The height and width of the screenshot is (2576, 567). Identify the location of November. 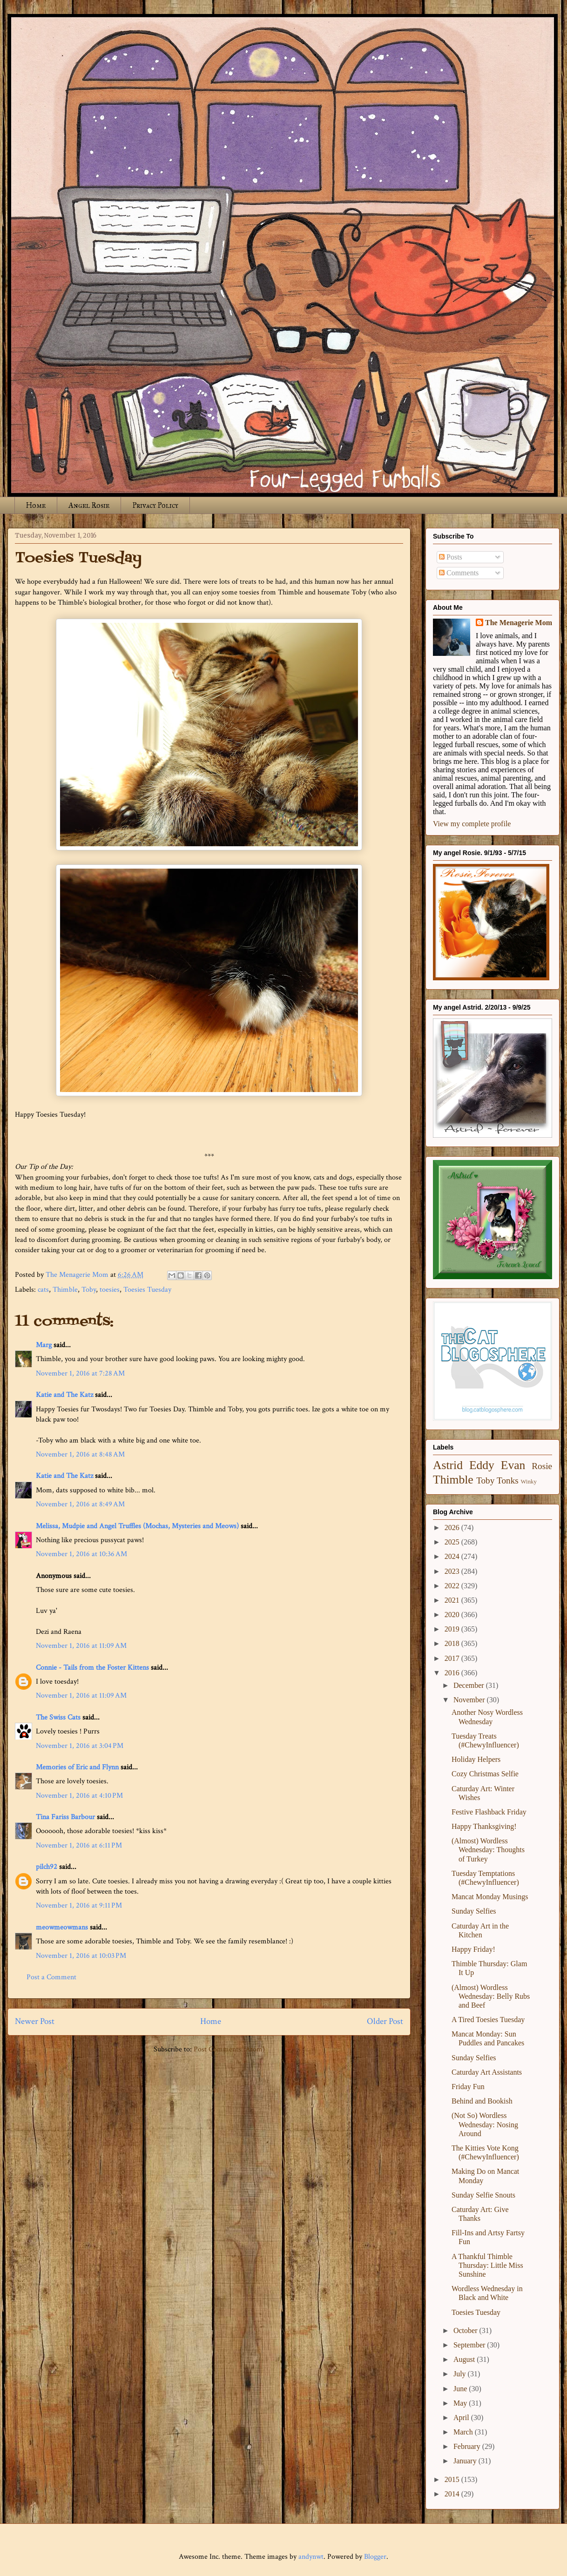
(470, 1700).